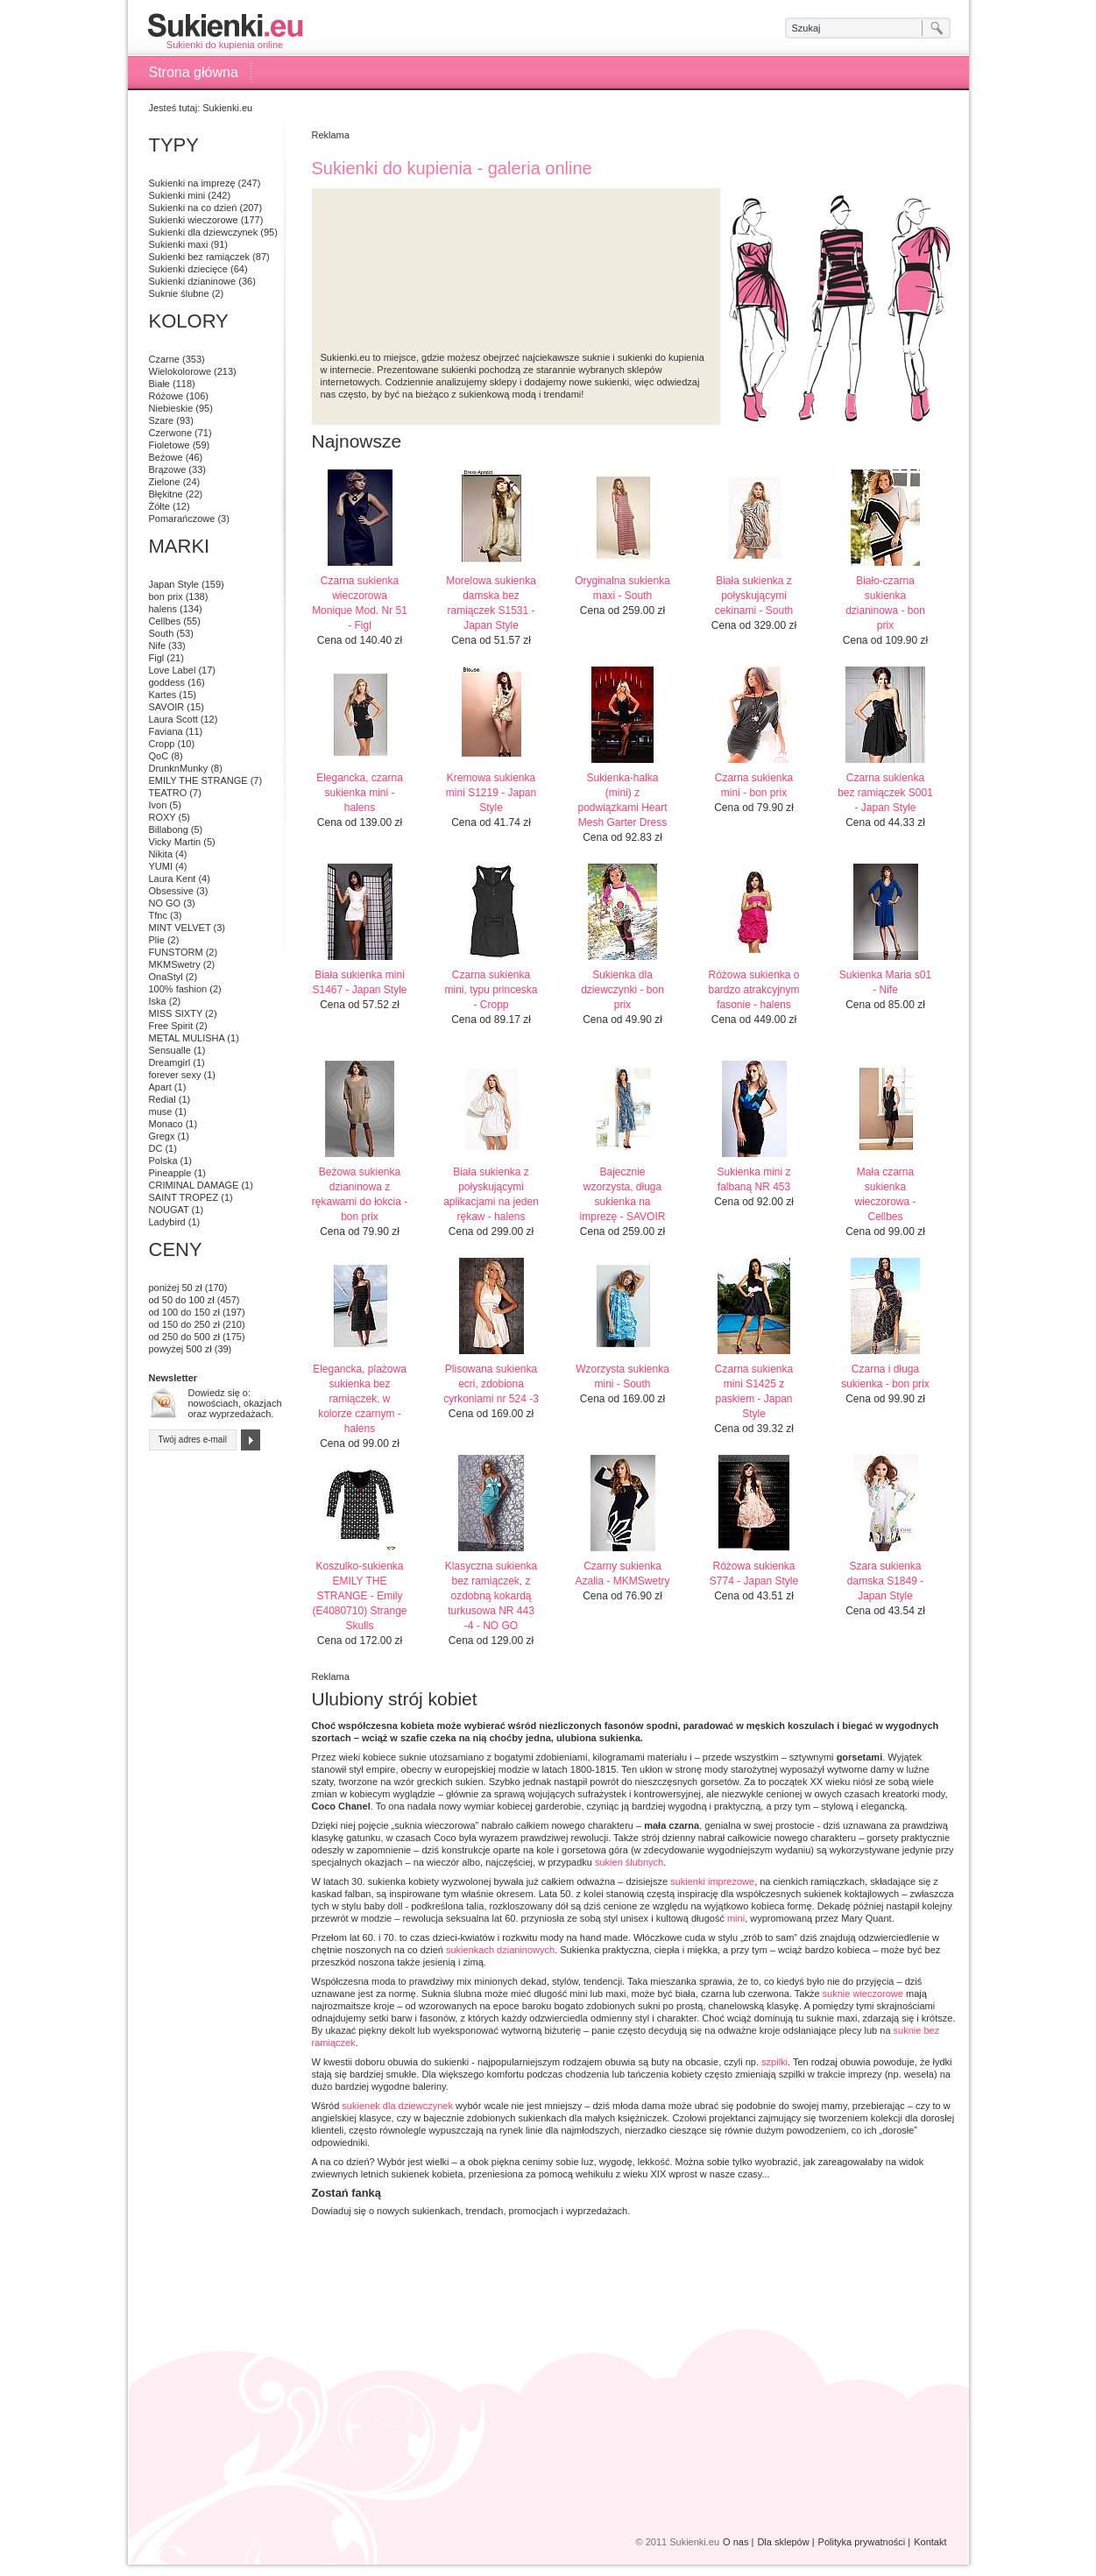 The image size is (1096, 2576). What do you see at coordinates (623, 1194) in the screenshot?
I see `Bajecznie wzorzysta, długa sukienka na imprezę - SAVOIR` at bounding box center [623, 1194].